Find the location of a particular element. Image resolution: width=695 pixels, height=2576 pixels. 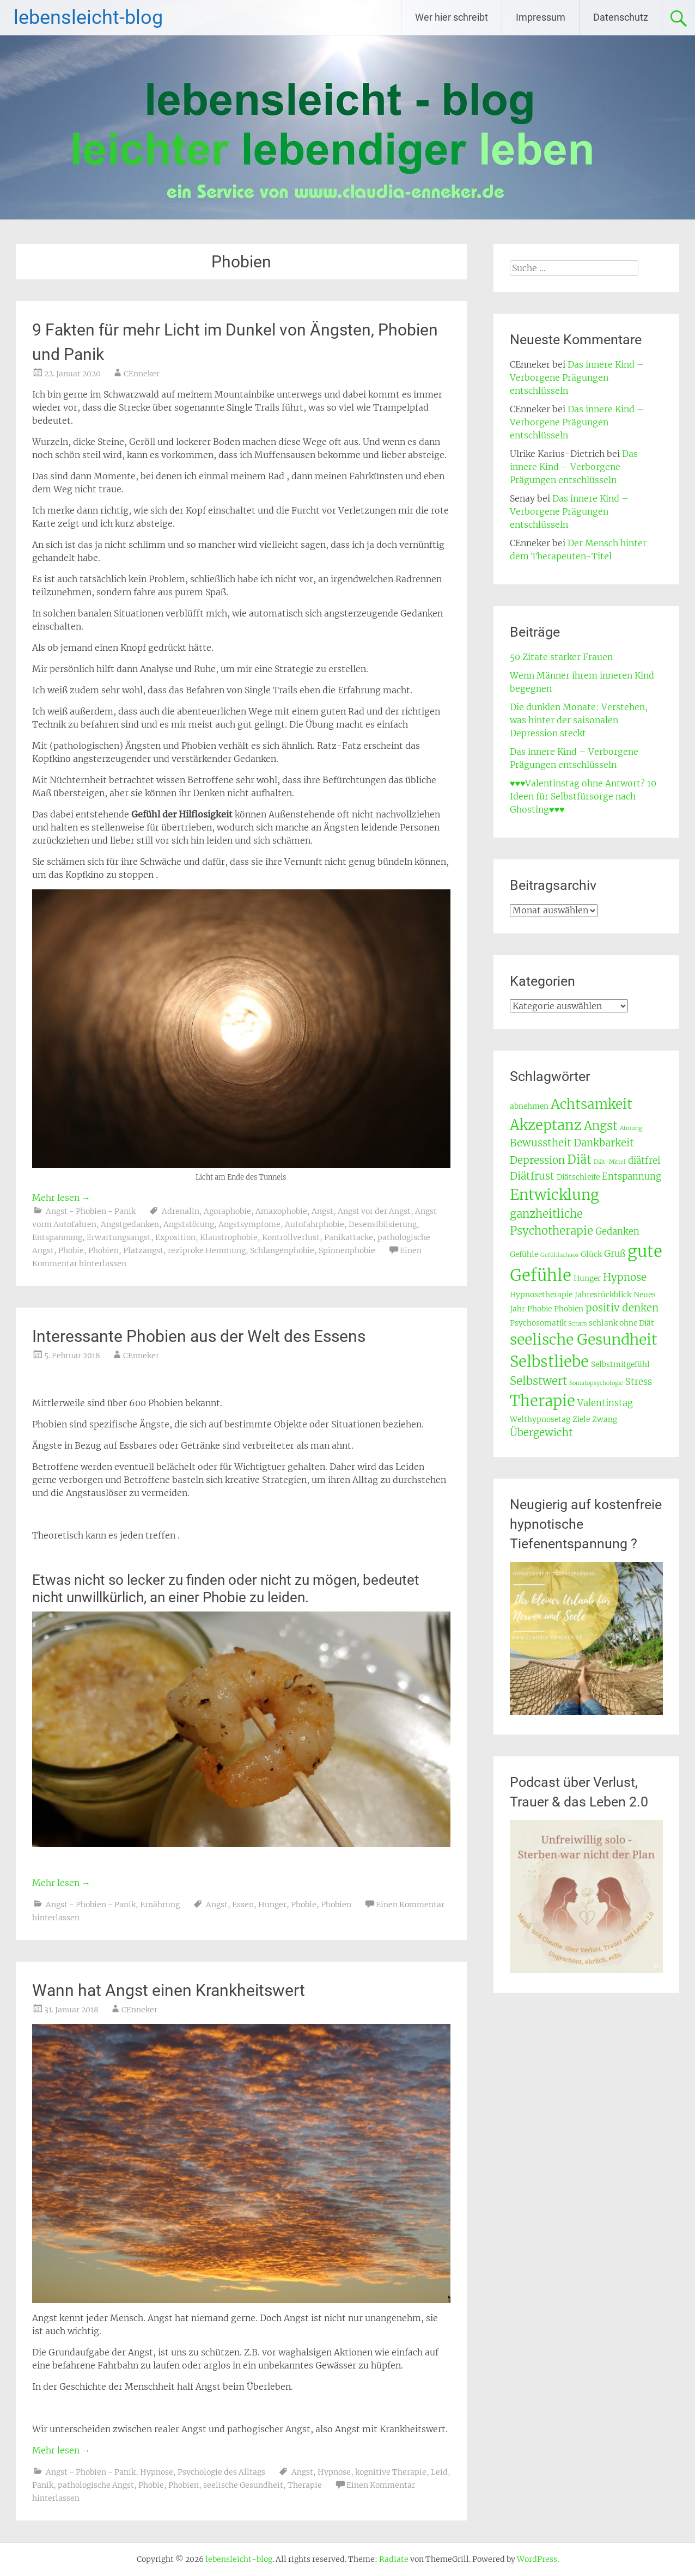

pathologische Angst is located at coordinates (96, 2485).